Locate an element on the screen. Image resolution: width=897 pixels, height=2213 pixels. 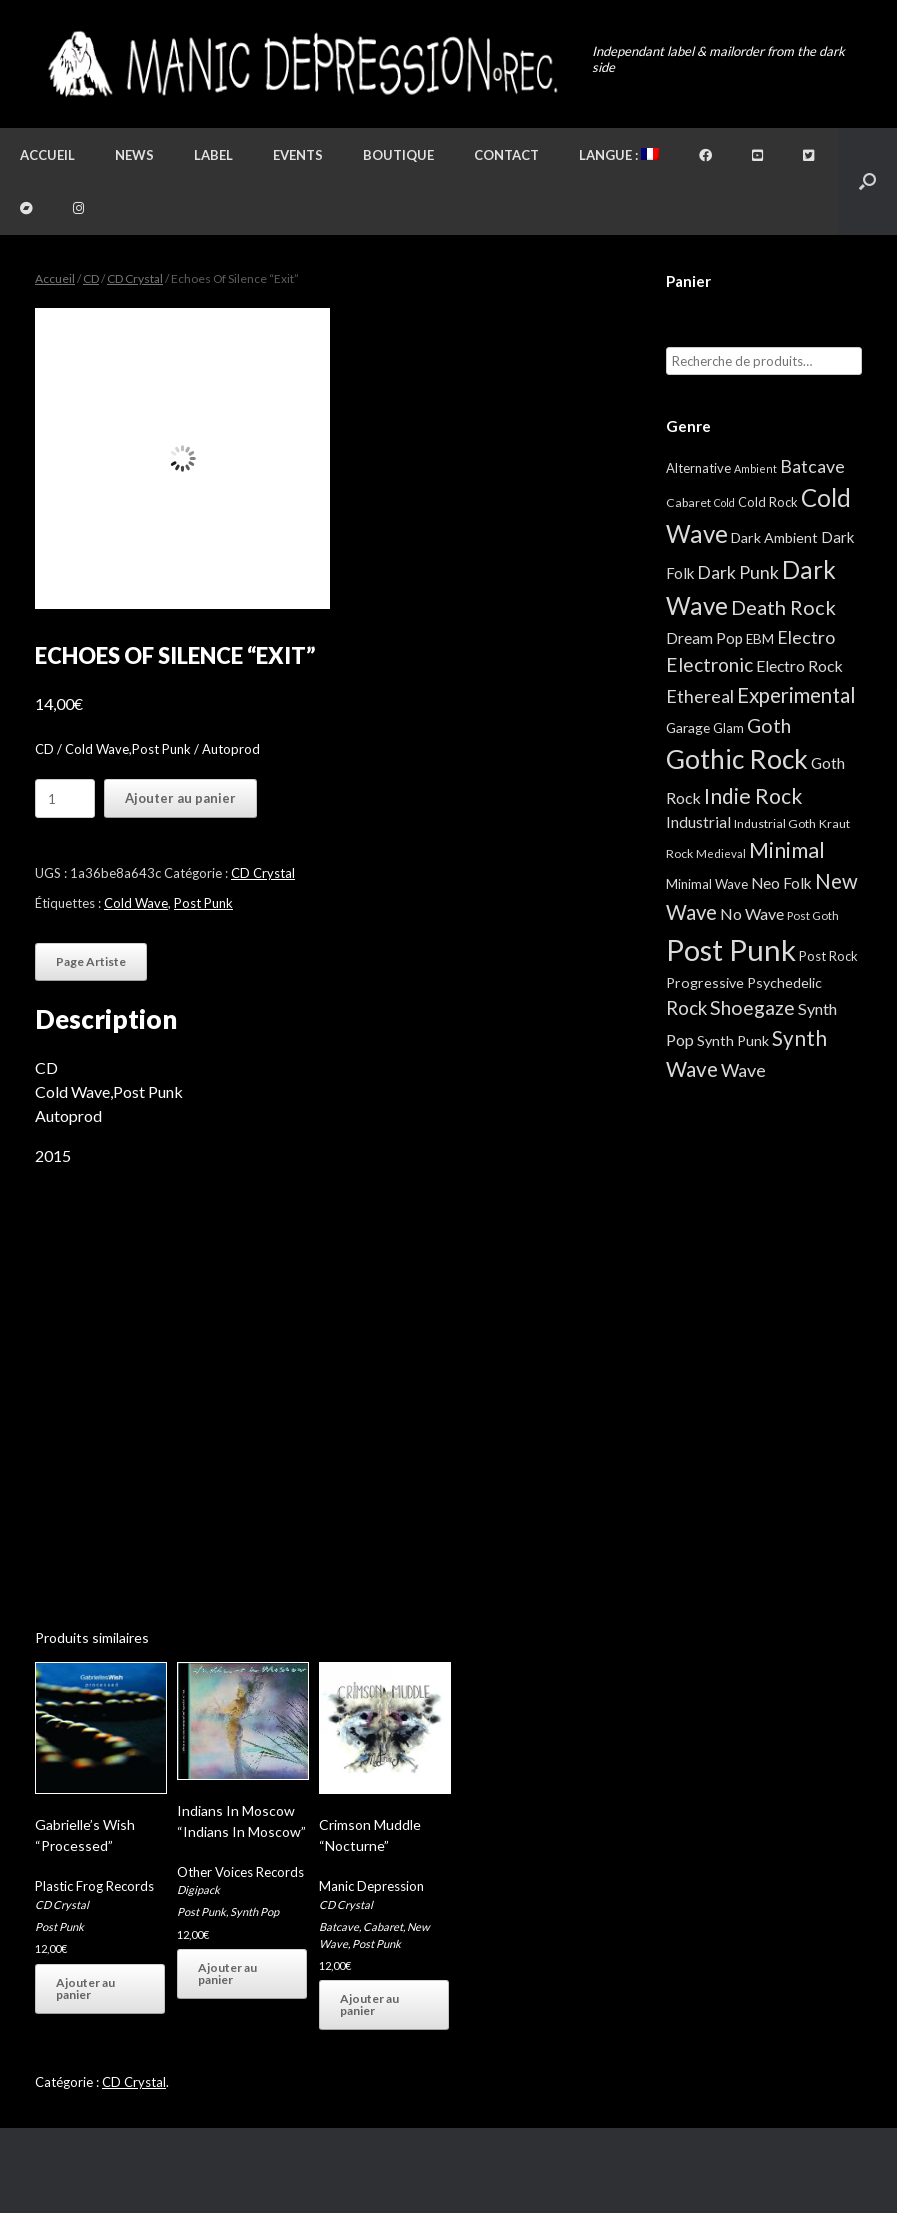
Batcave is located at coordinates (339, 1926).